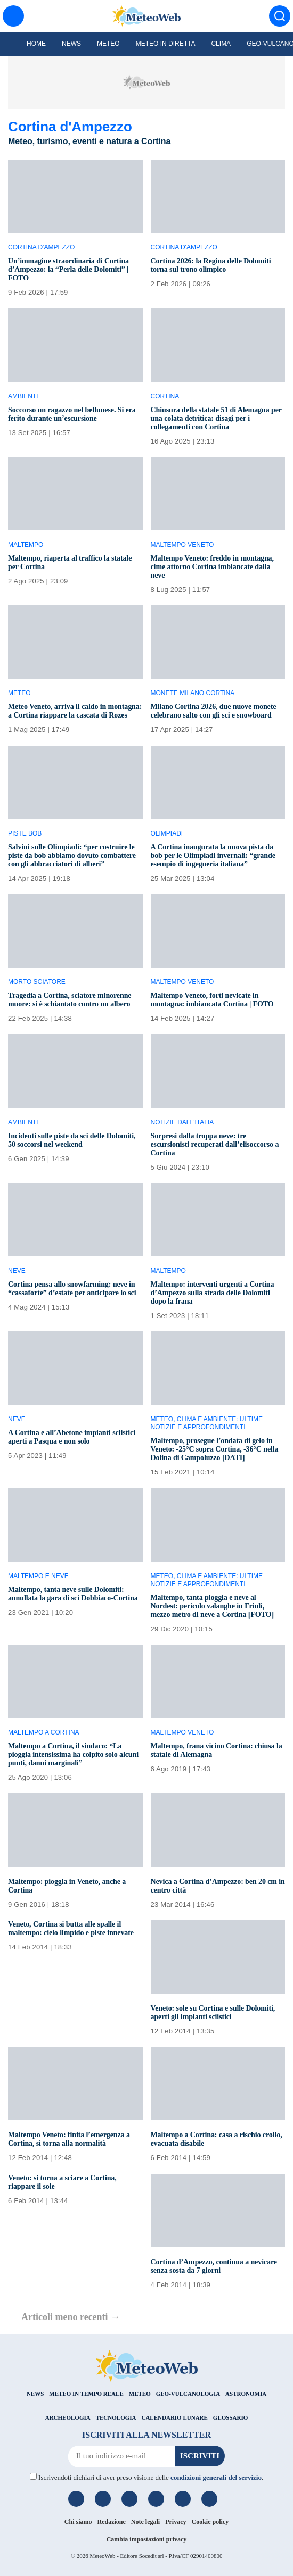  What do you see at coordinates (166, 43) in the screenshot?
I see `Meteo in diretta` at bounding box center [166, 43].